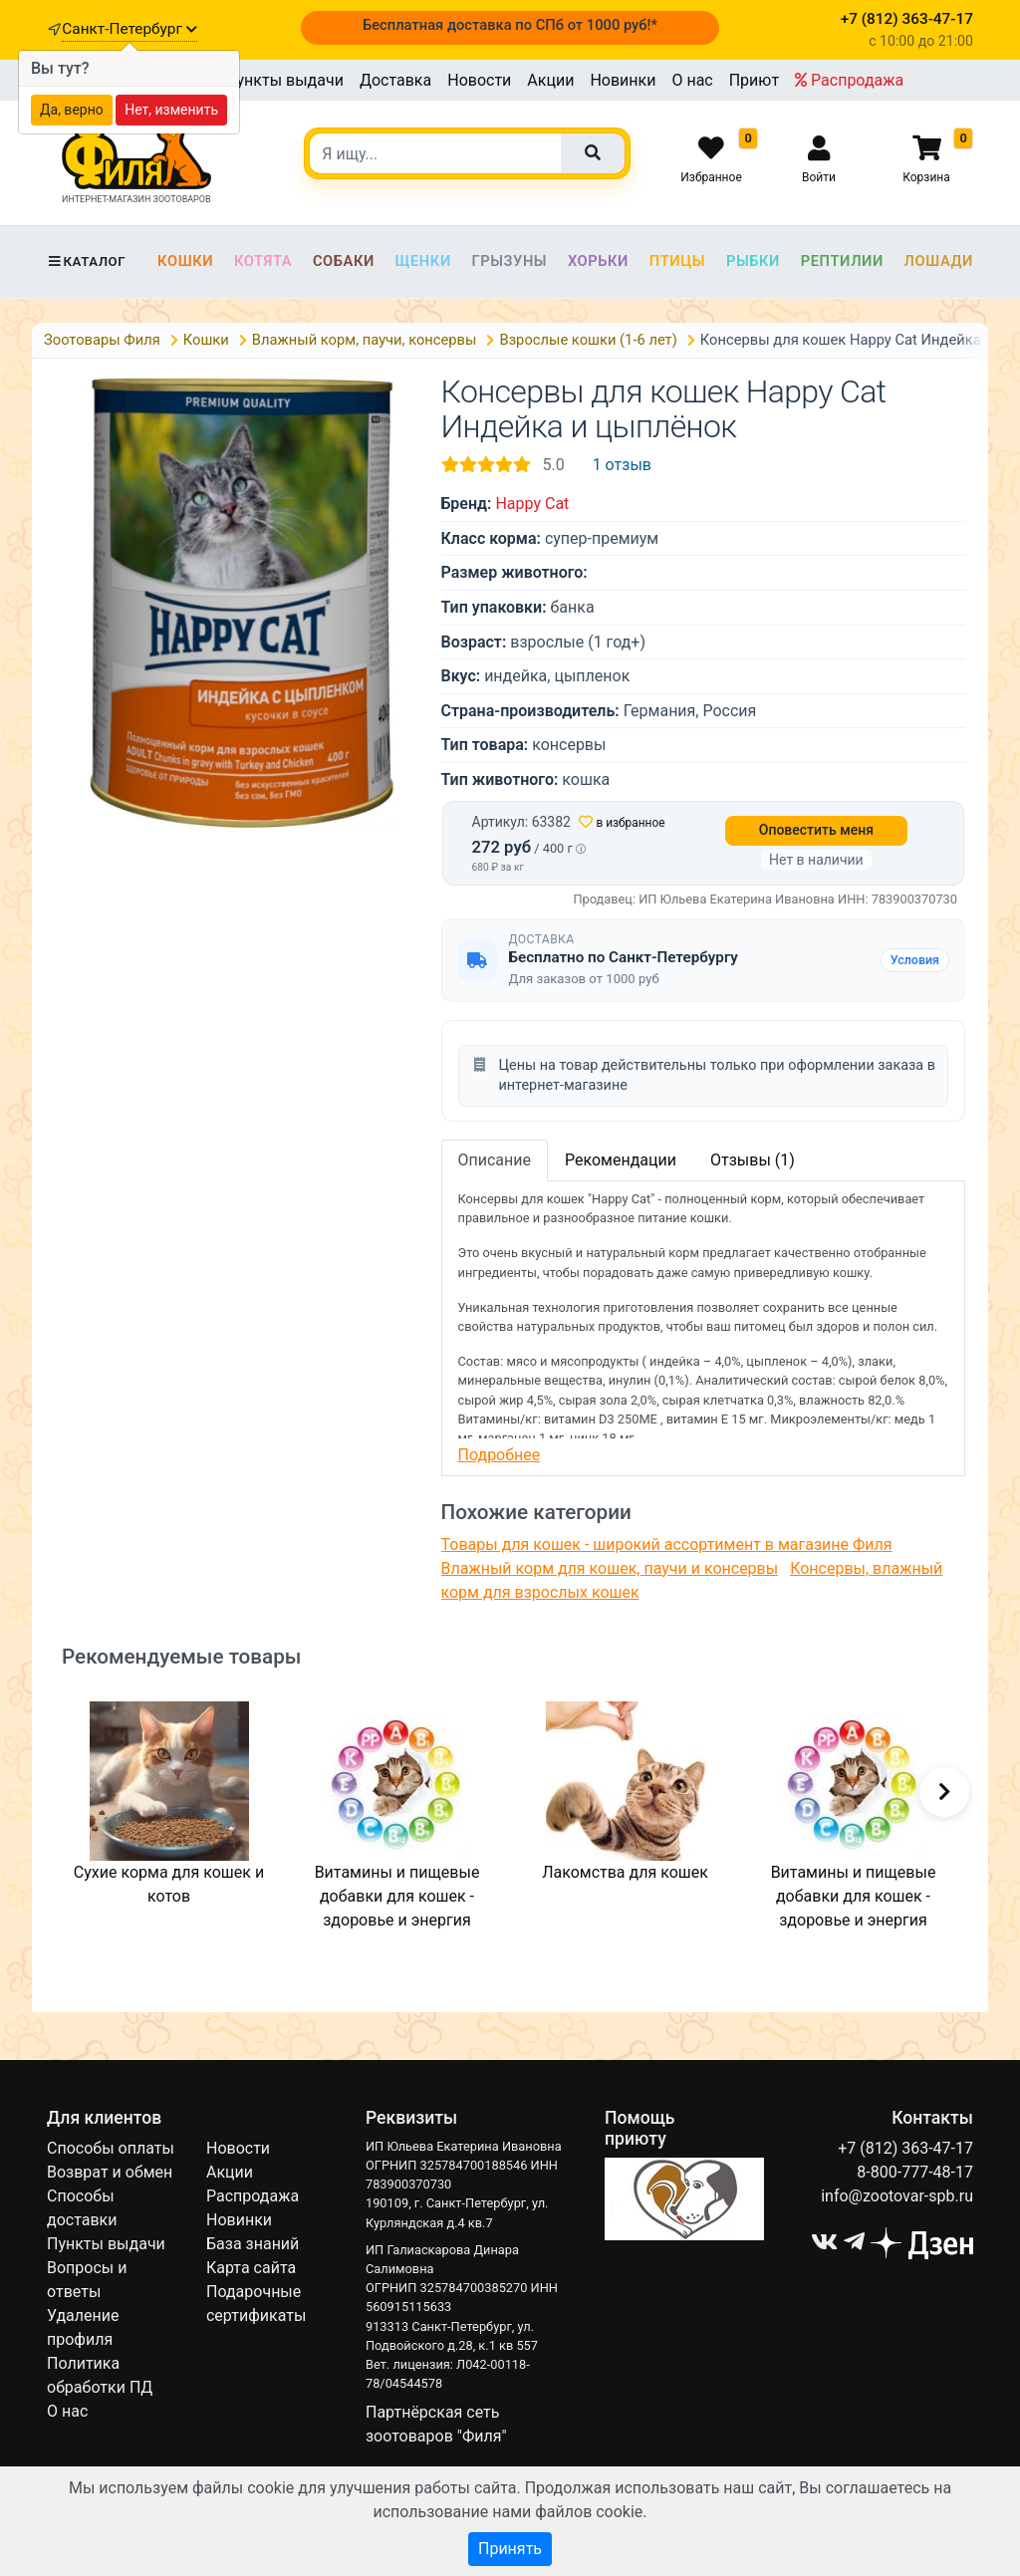 The height and width of the screenshot is (2576, 1020). Describe the element at coordinates (915, 2172) in the screenshot. I see `8-800-777-48-17` at that location.